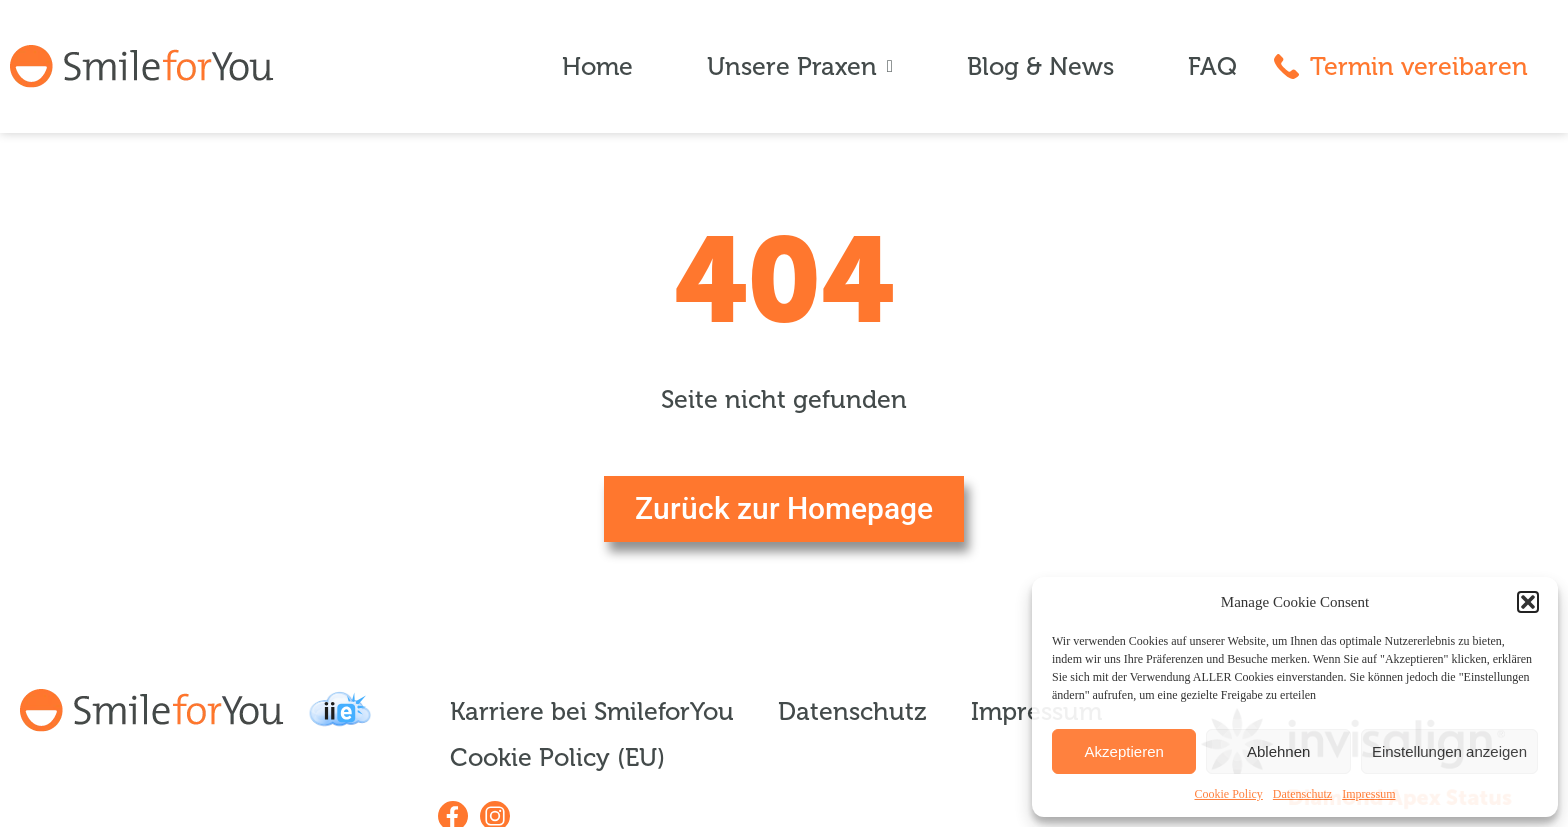  I want to click on [button], so click(1528, 602).